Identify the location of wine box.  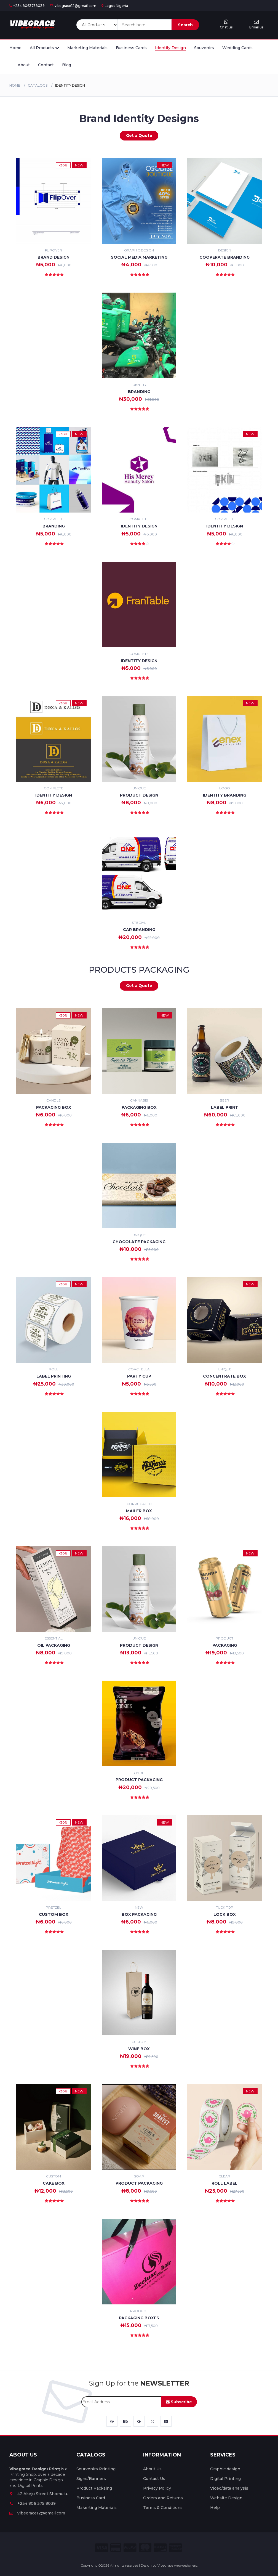
(139, 2048).